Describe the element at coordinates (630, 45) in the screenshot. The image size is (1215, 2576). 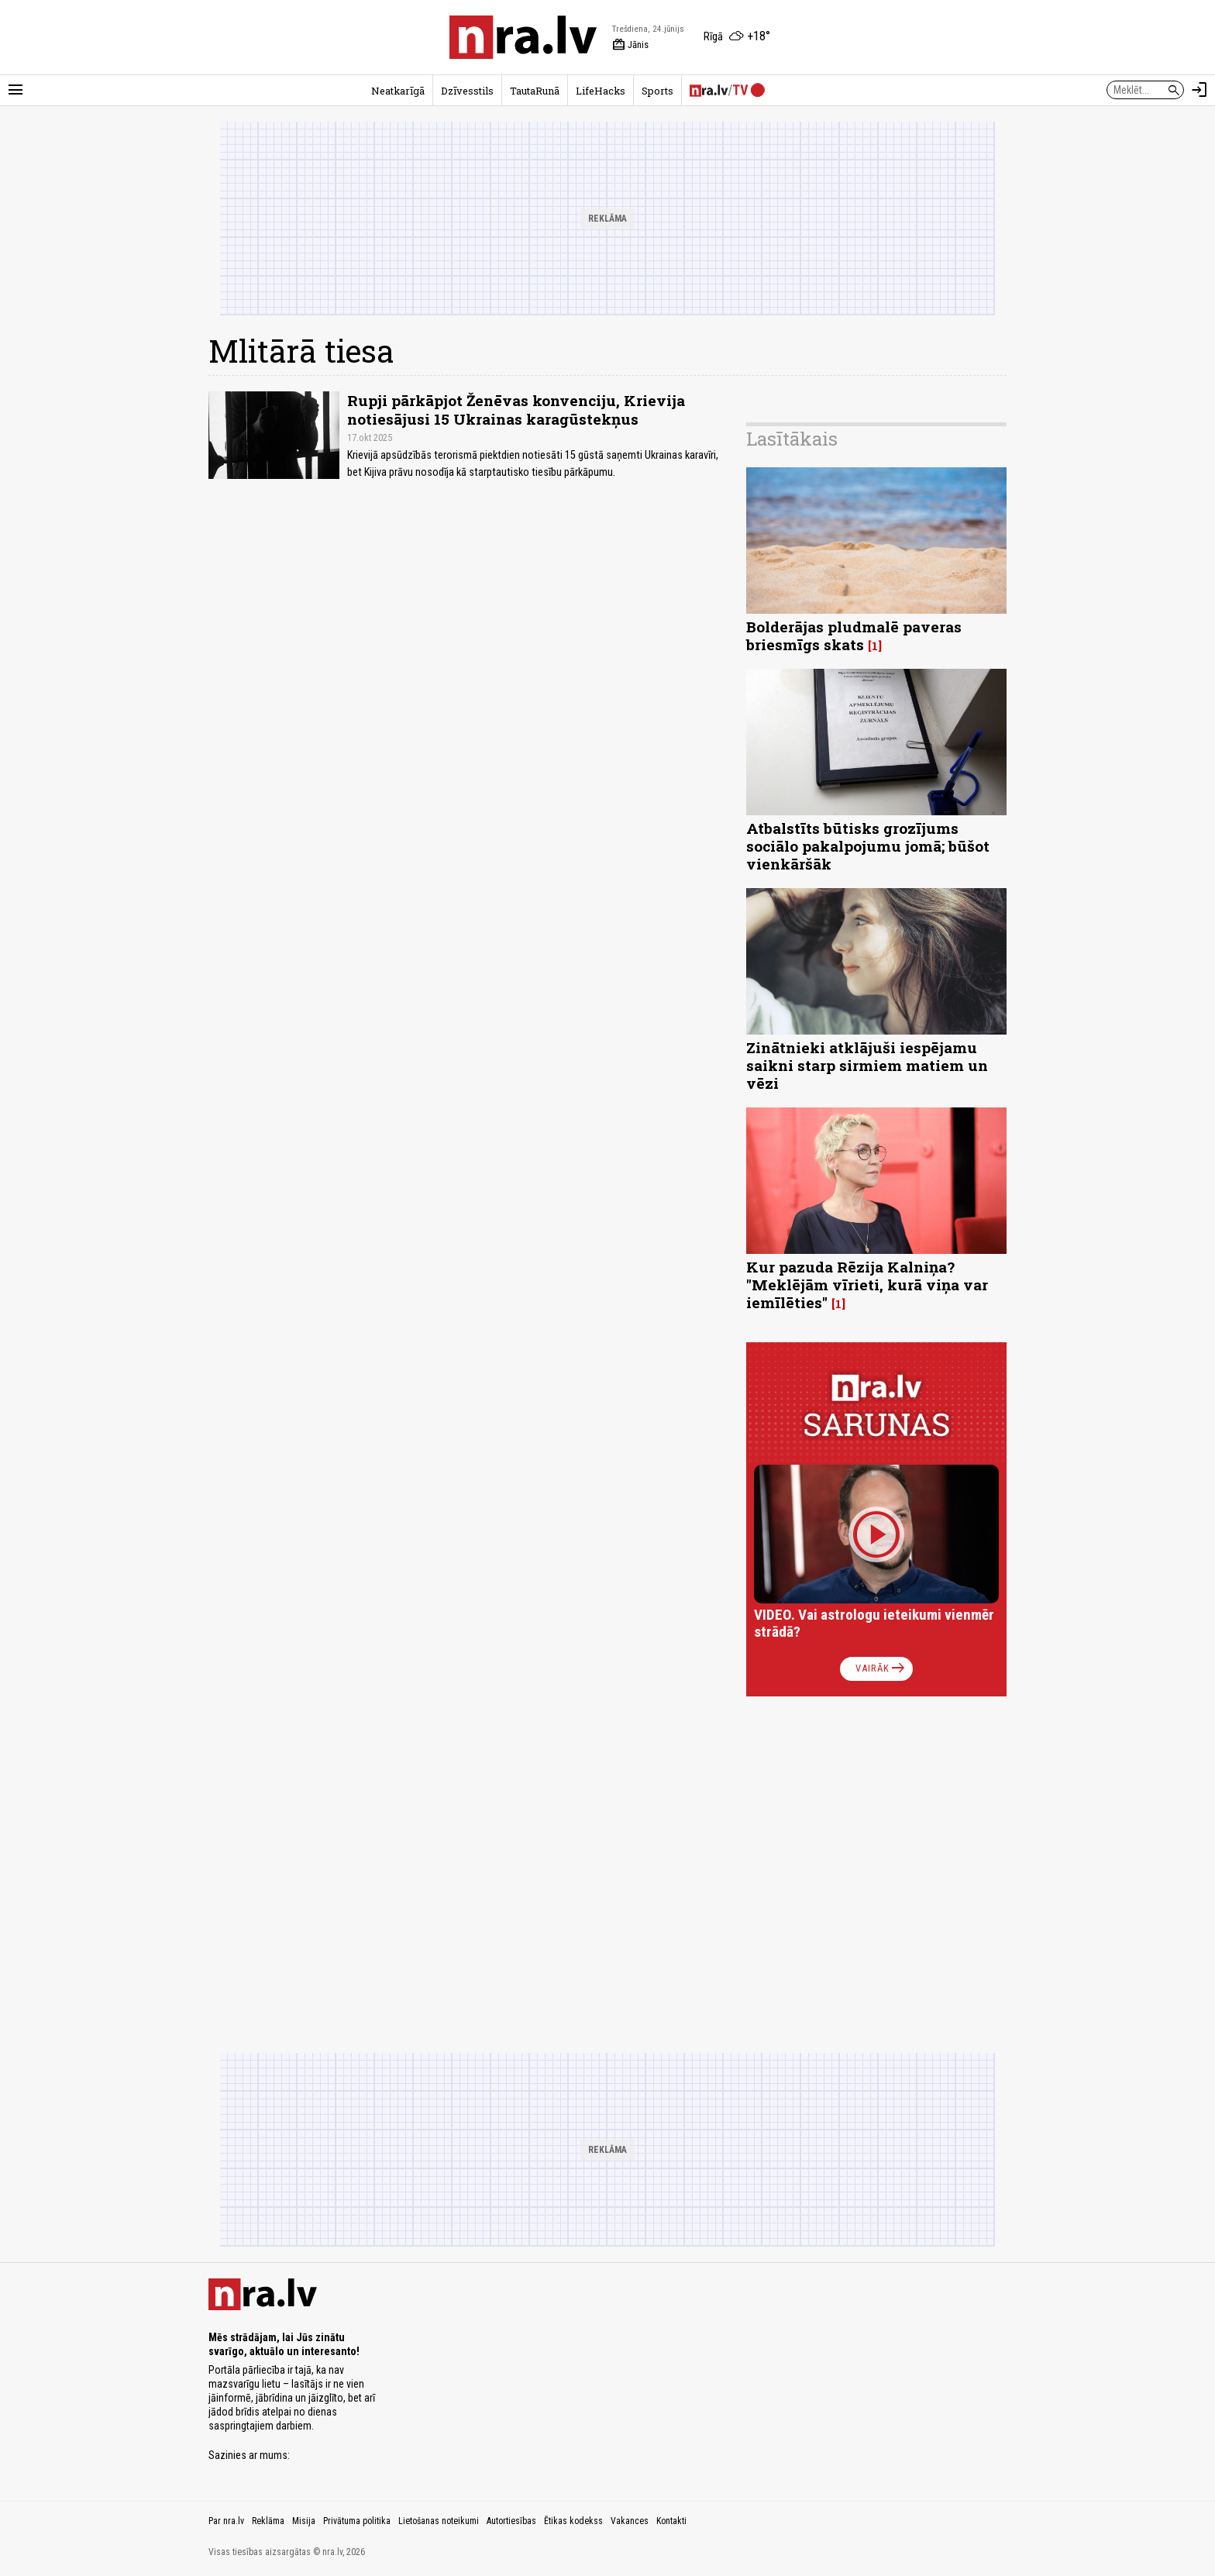
I see `Jānis [Vārda dienas šodien]` at that location.